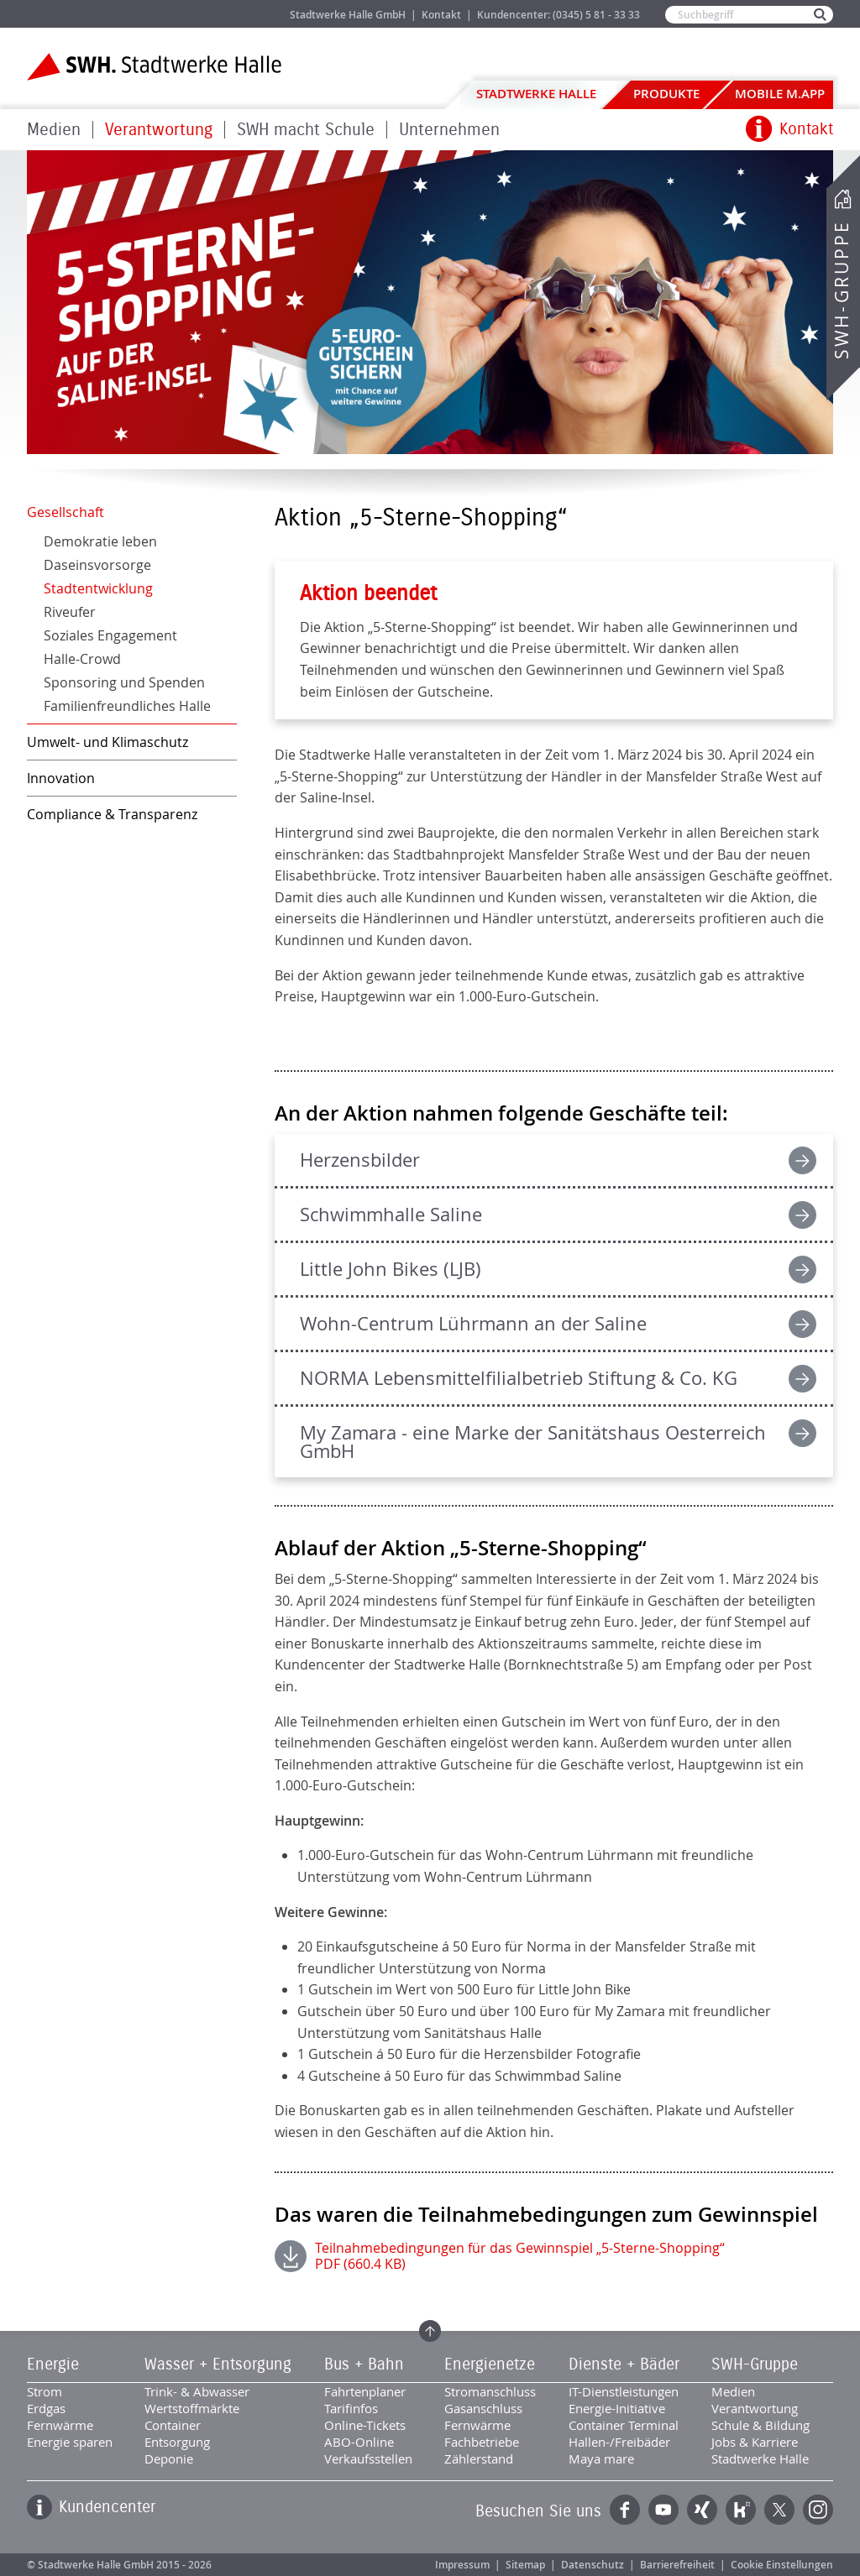  Describe the element at coordinates (601, 2458) in the screenshot. I see `Maya mare` at that location.